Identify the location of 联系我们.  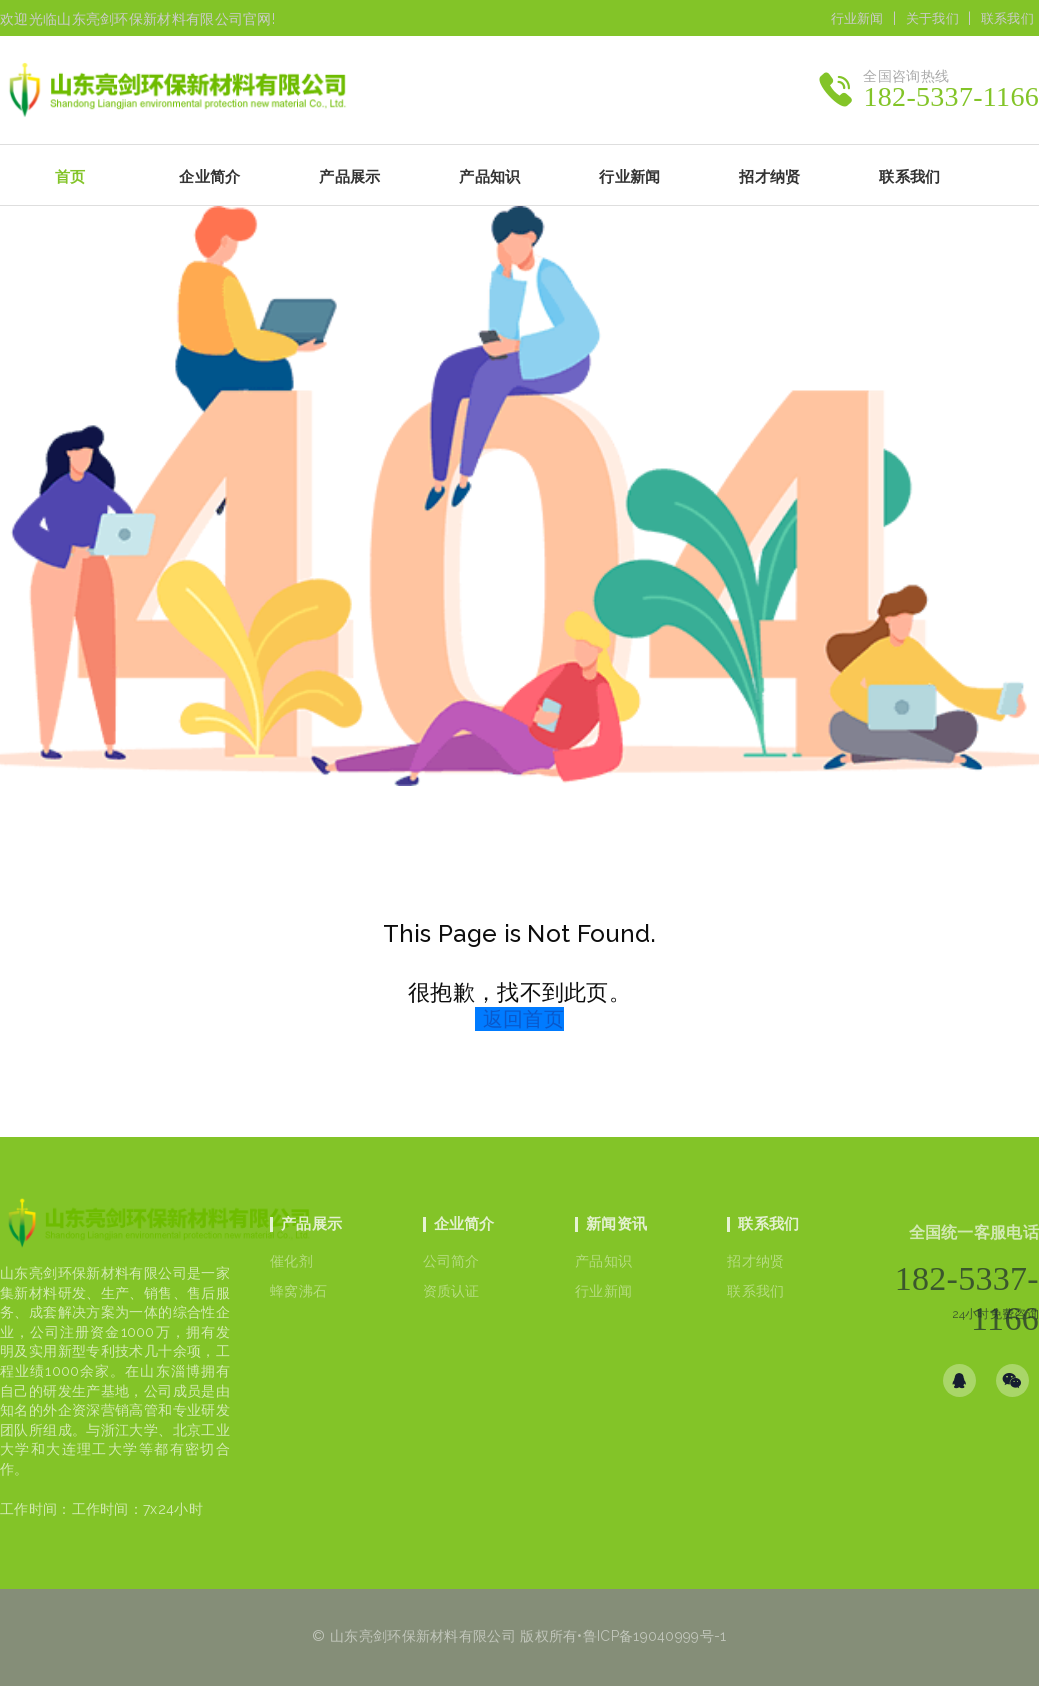
(1007, 18).